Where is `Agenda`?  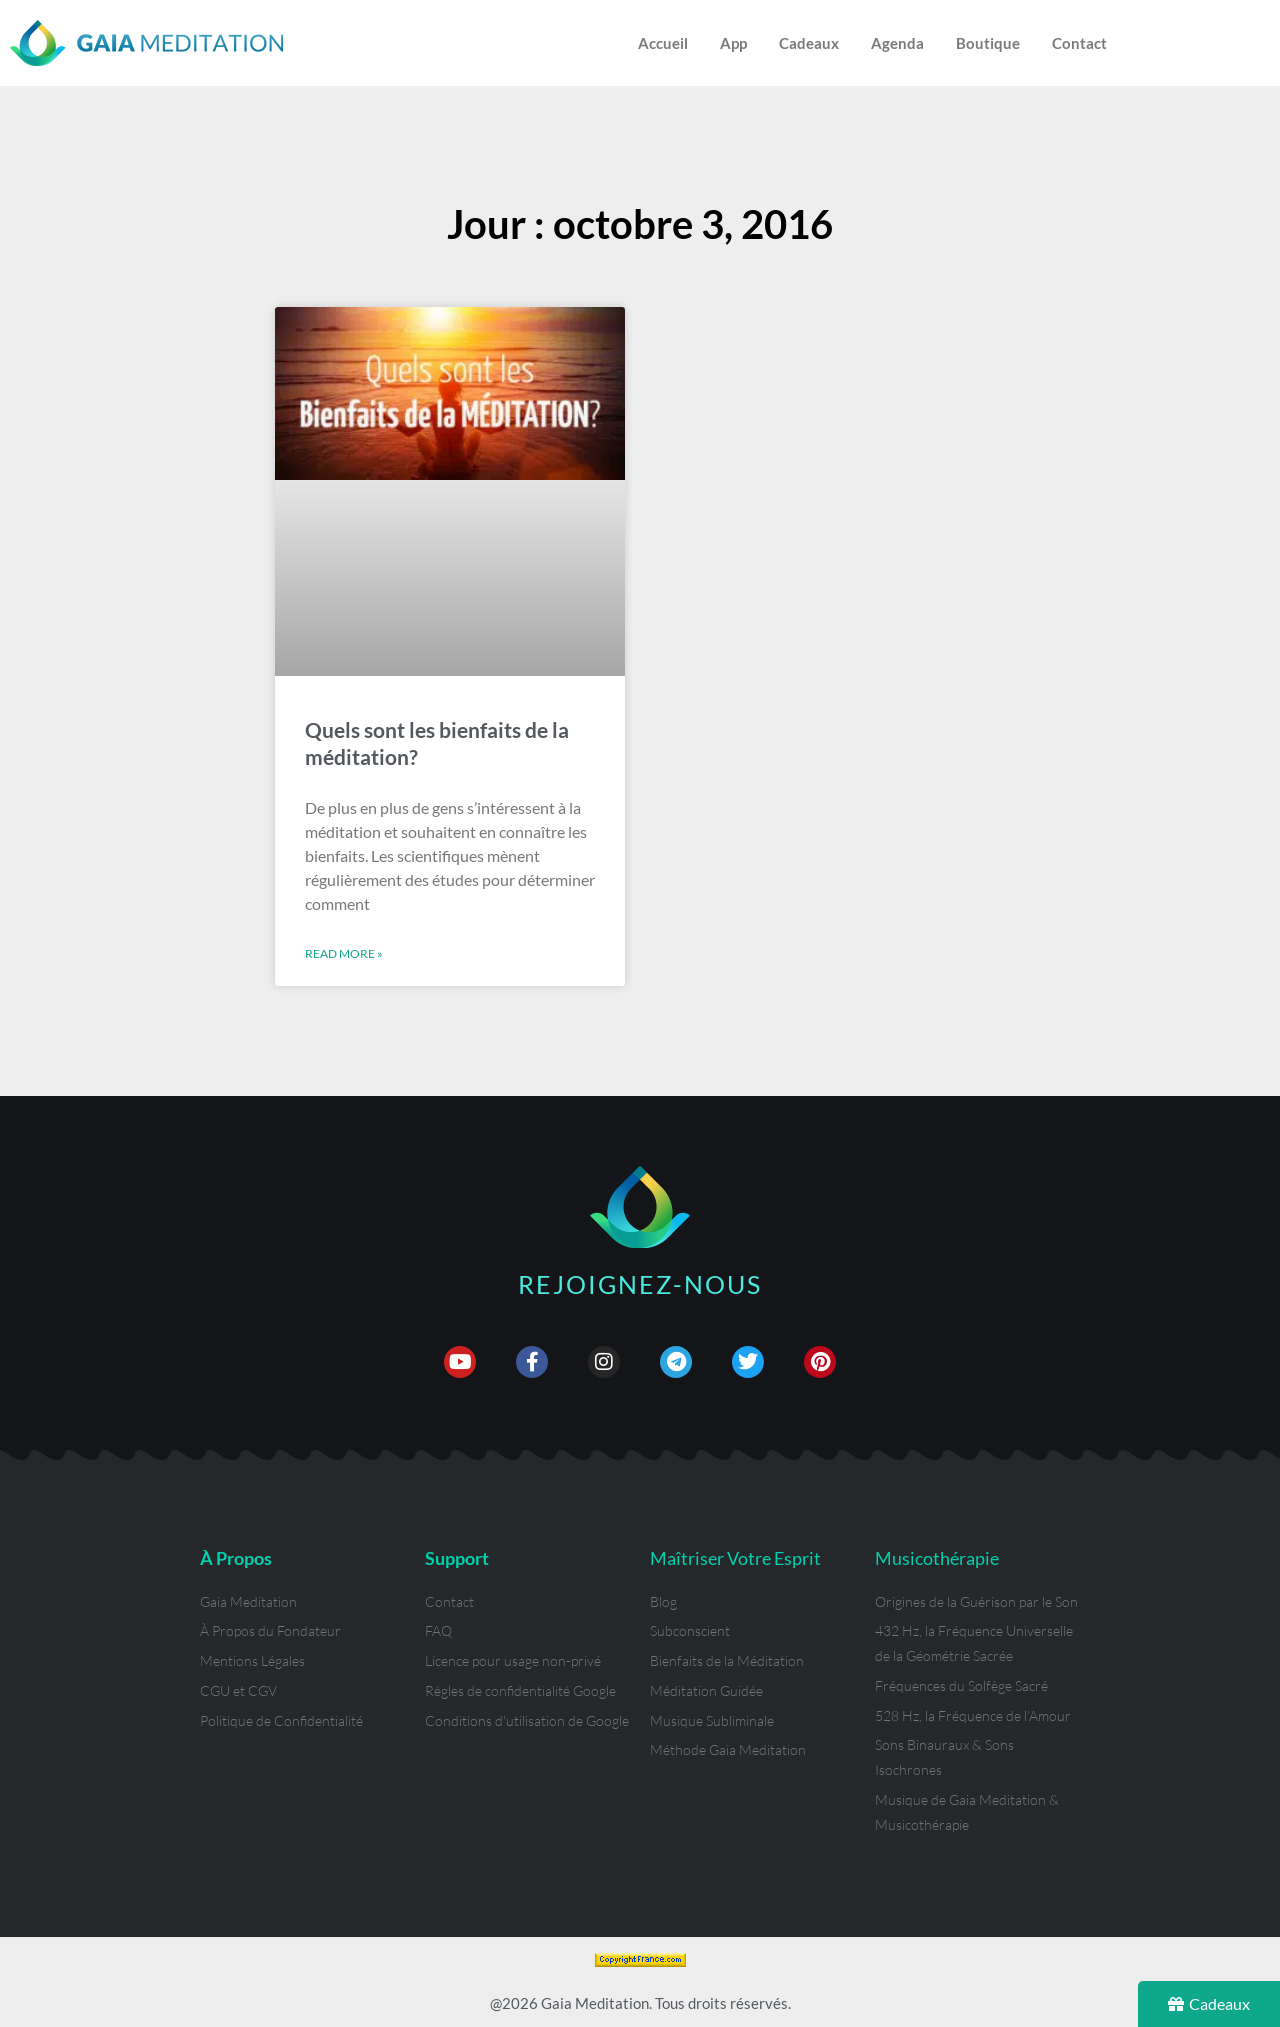 Agenda is located at coordinates (897, 43).